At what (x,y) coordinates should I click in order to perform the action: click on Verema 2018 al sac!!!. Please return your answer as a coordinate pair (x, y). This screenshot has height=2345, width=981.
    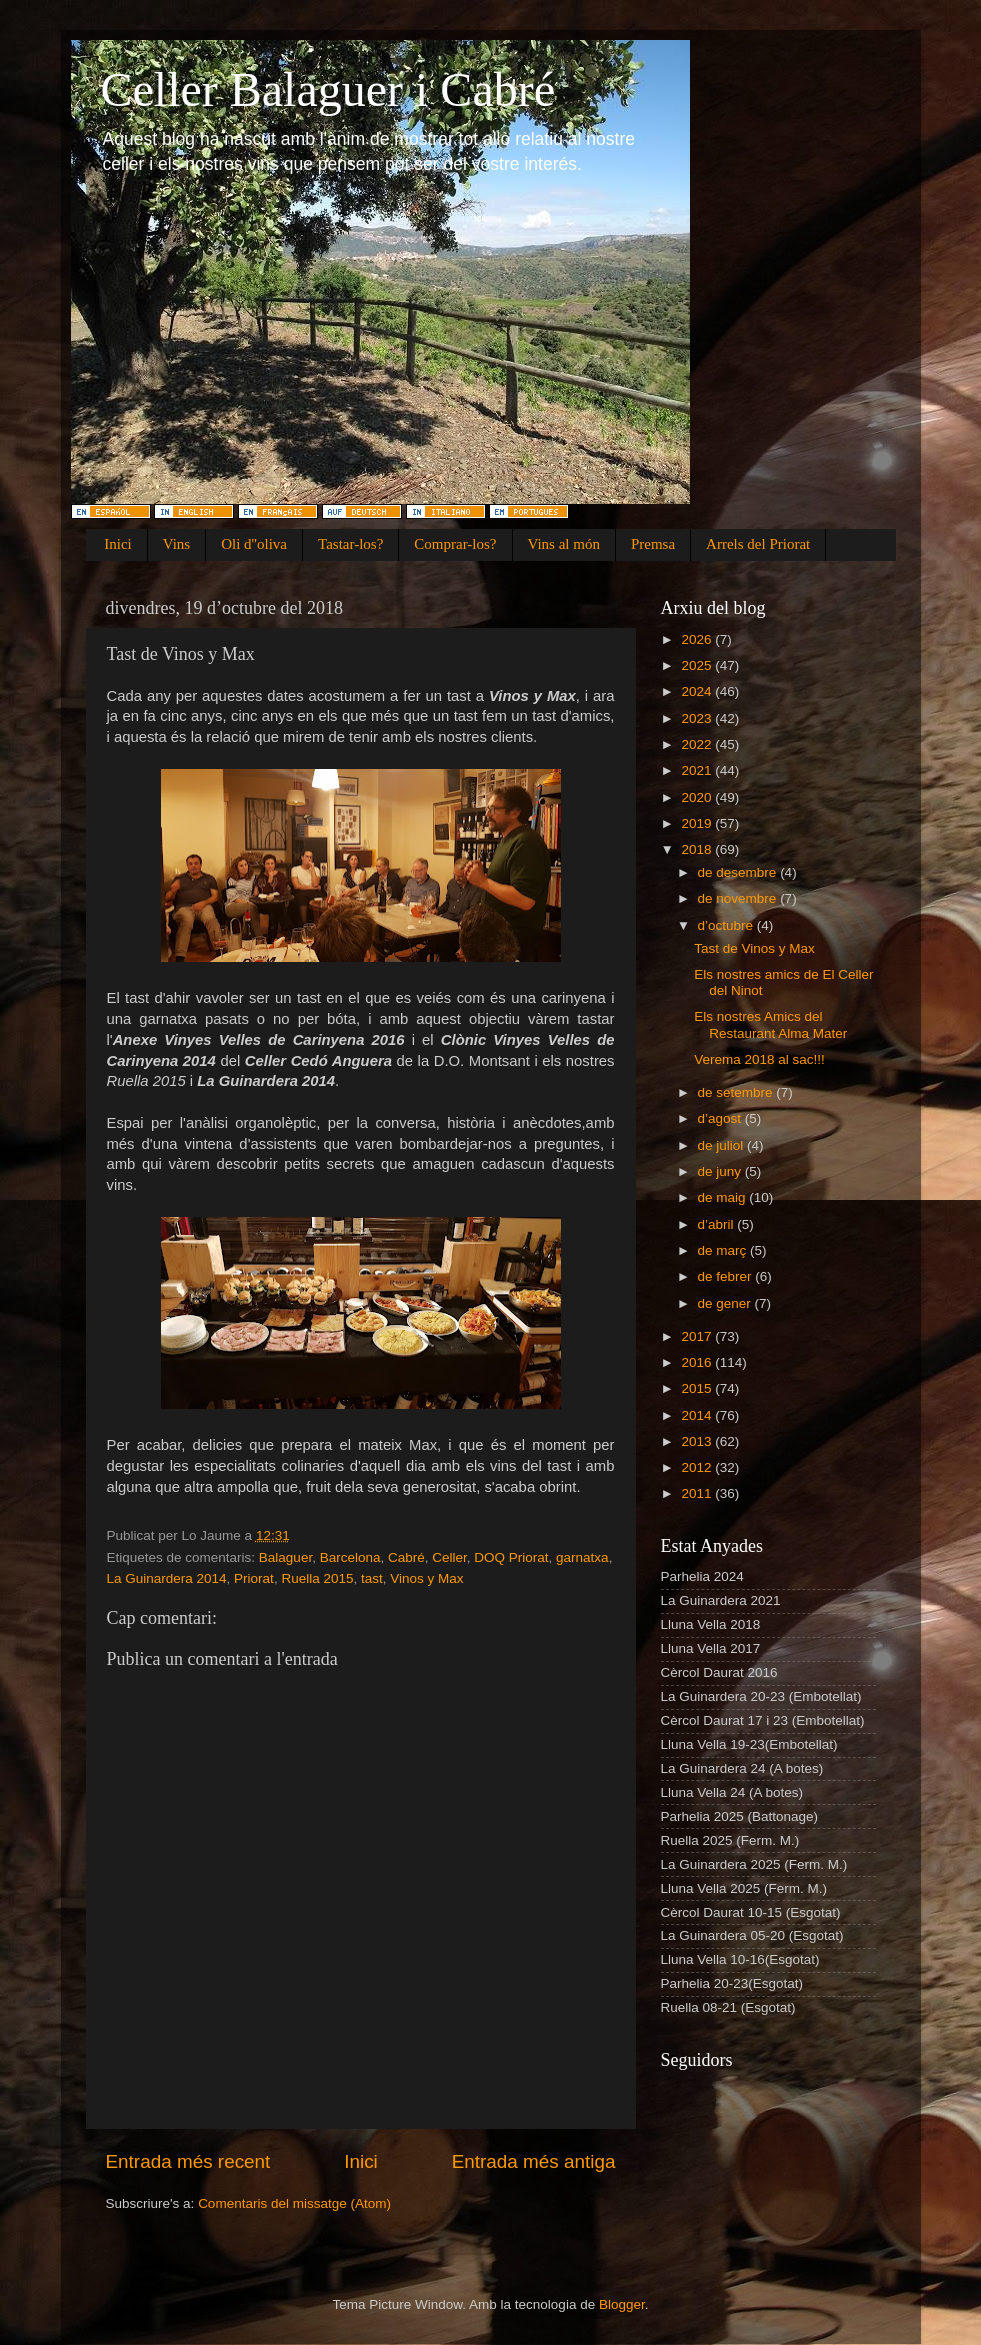
    Looking at the image, I should click on (759, 1059).